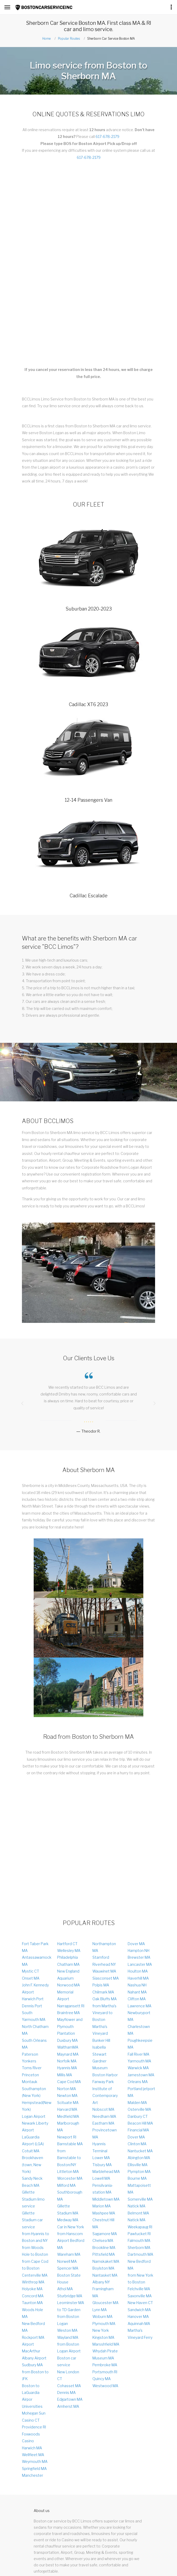 The image size is (177, 2576). What do you see at coordinates (69, 2347) in the screenshot?
I see `from Boston Logan Airport` at bounding box center [69, 2347].